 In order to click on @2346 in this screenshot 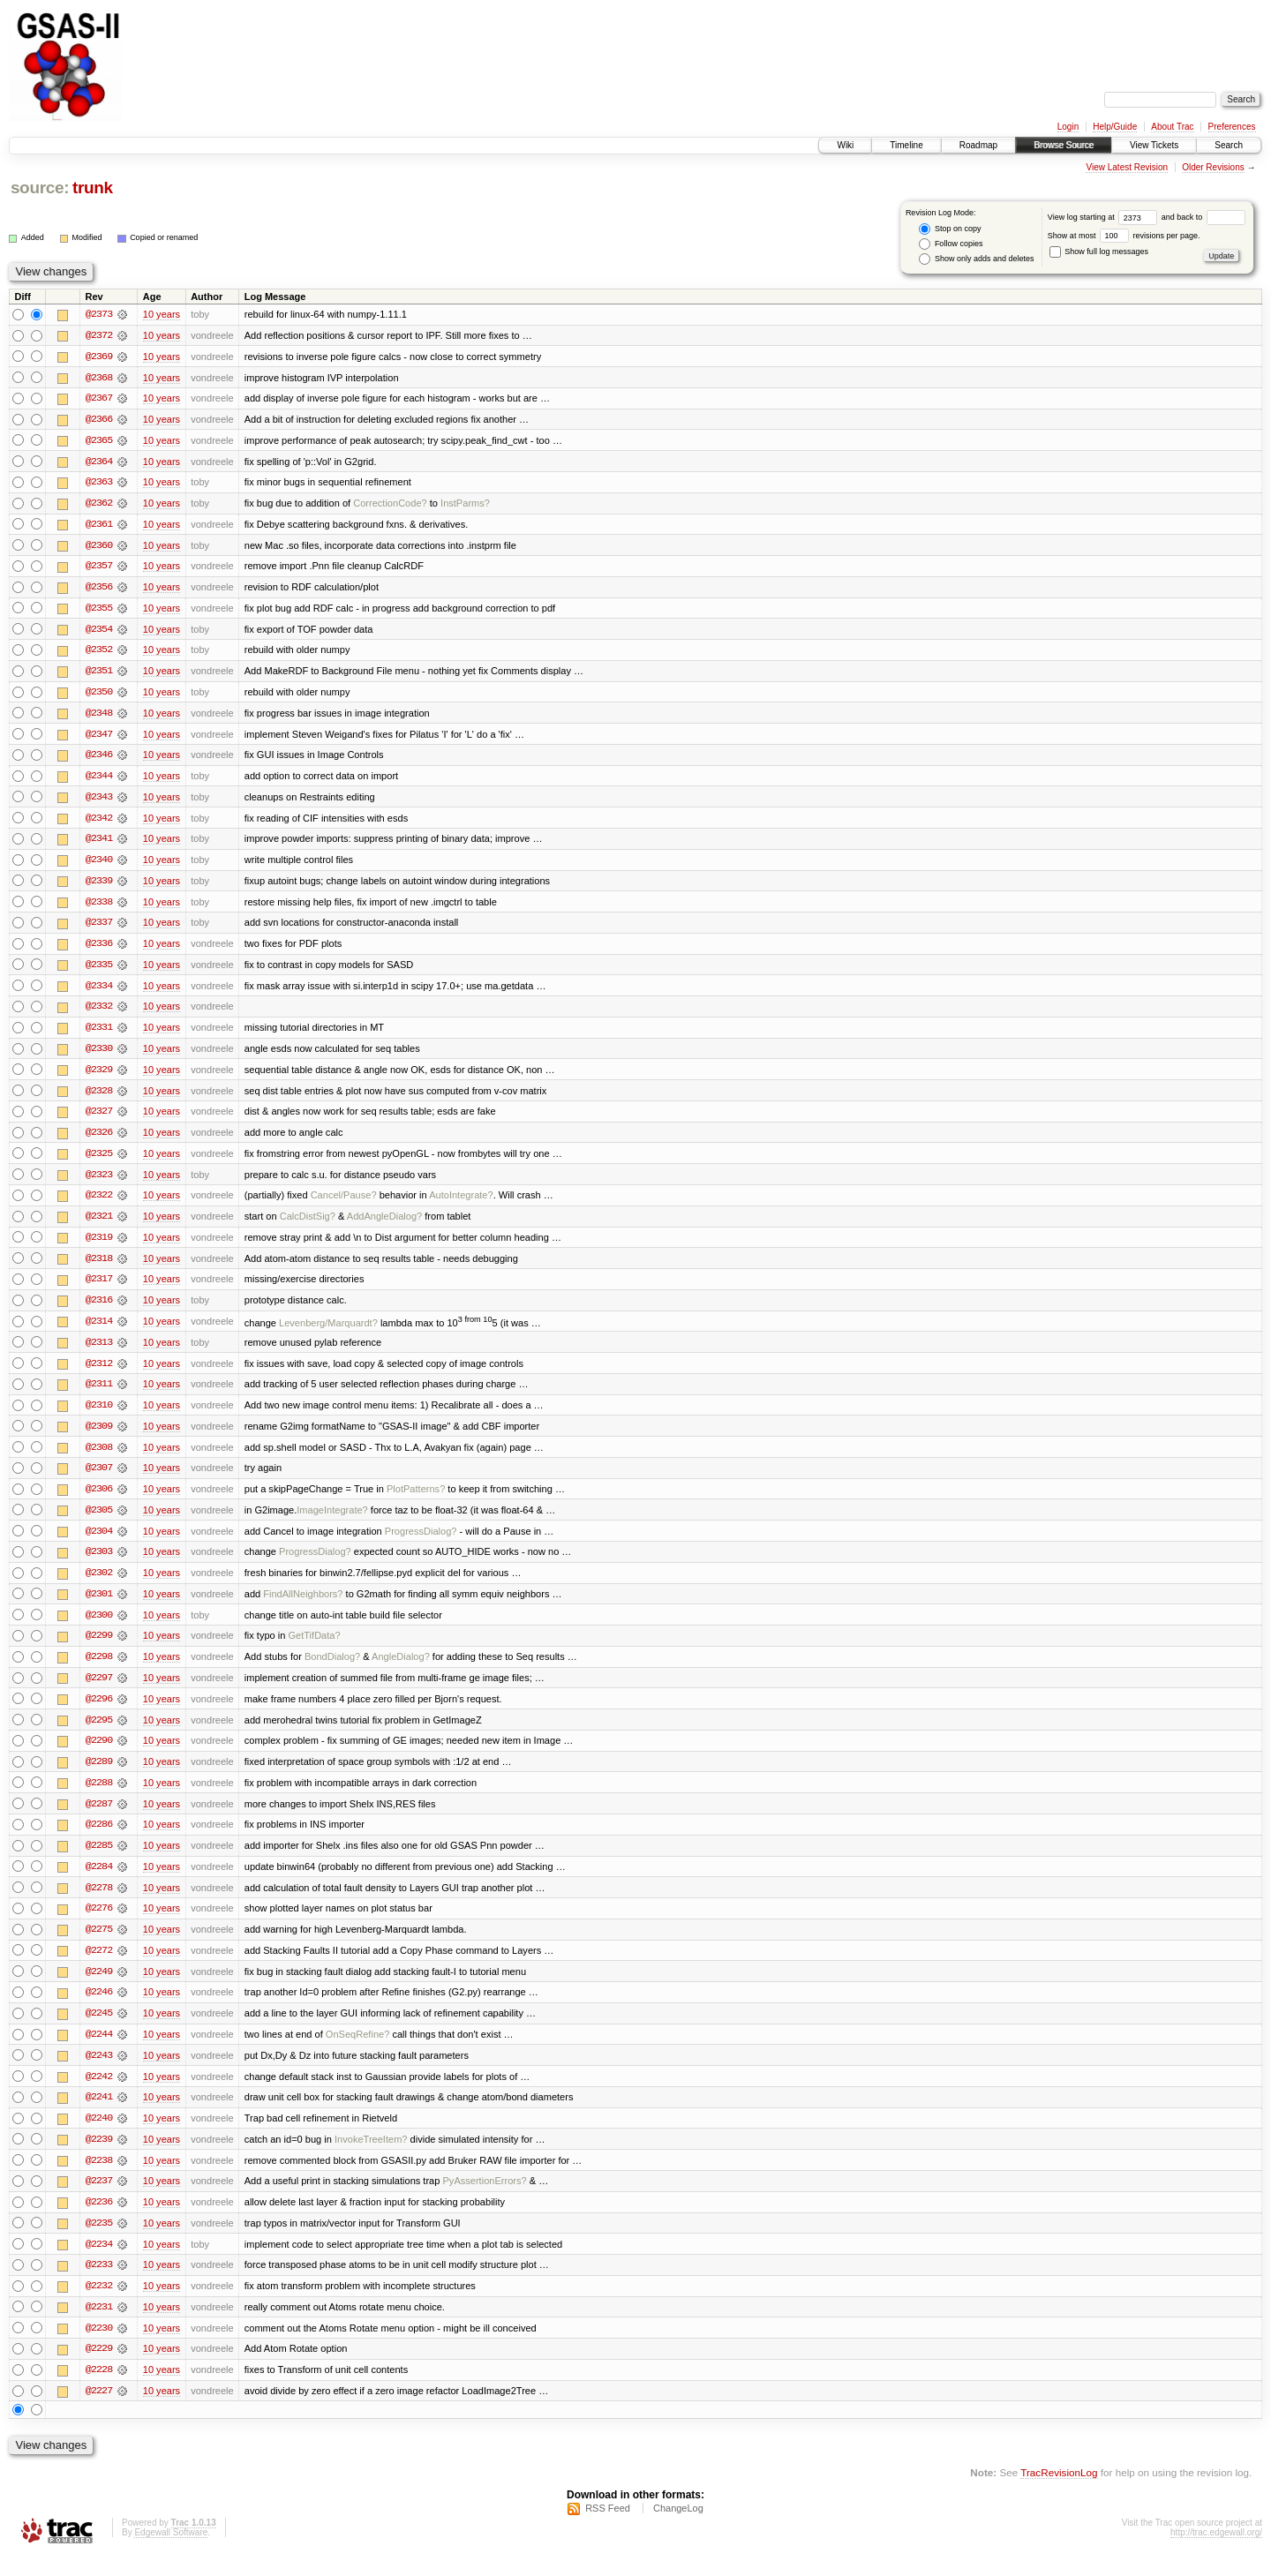, I will do `click(99, 759)`.